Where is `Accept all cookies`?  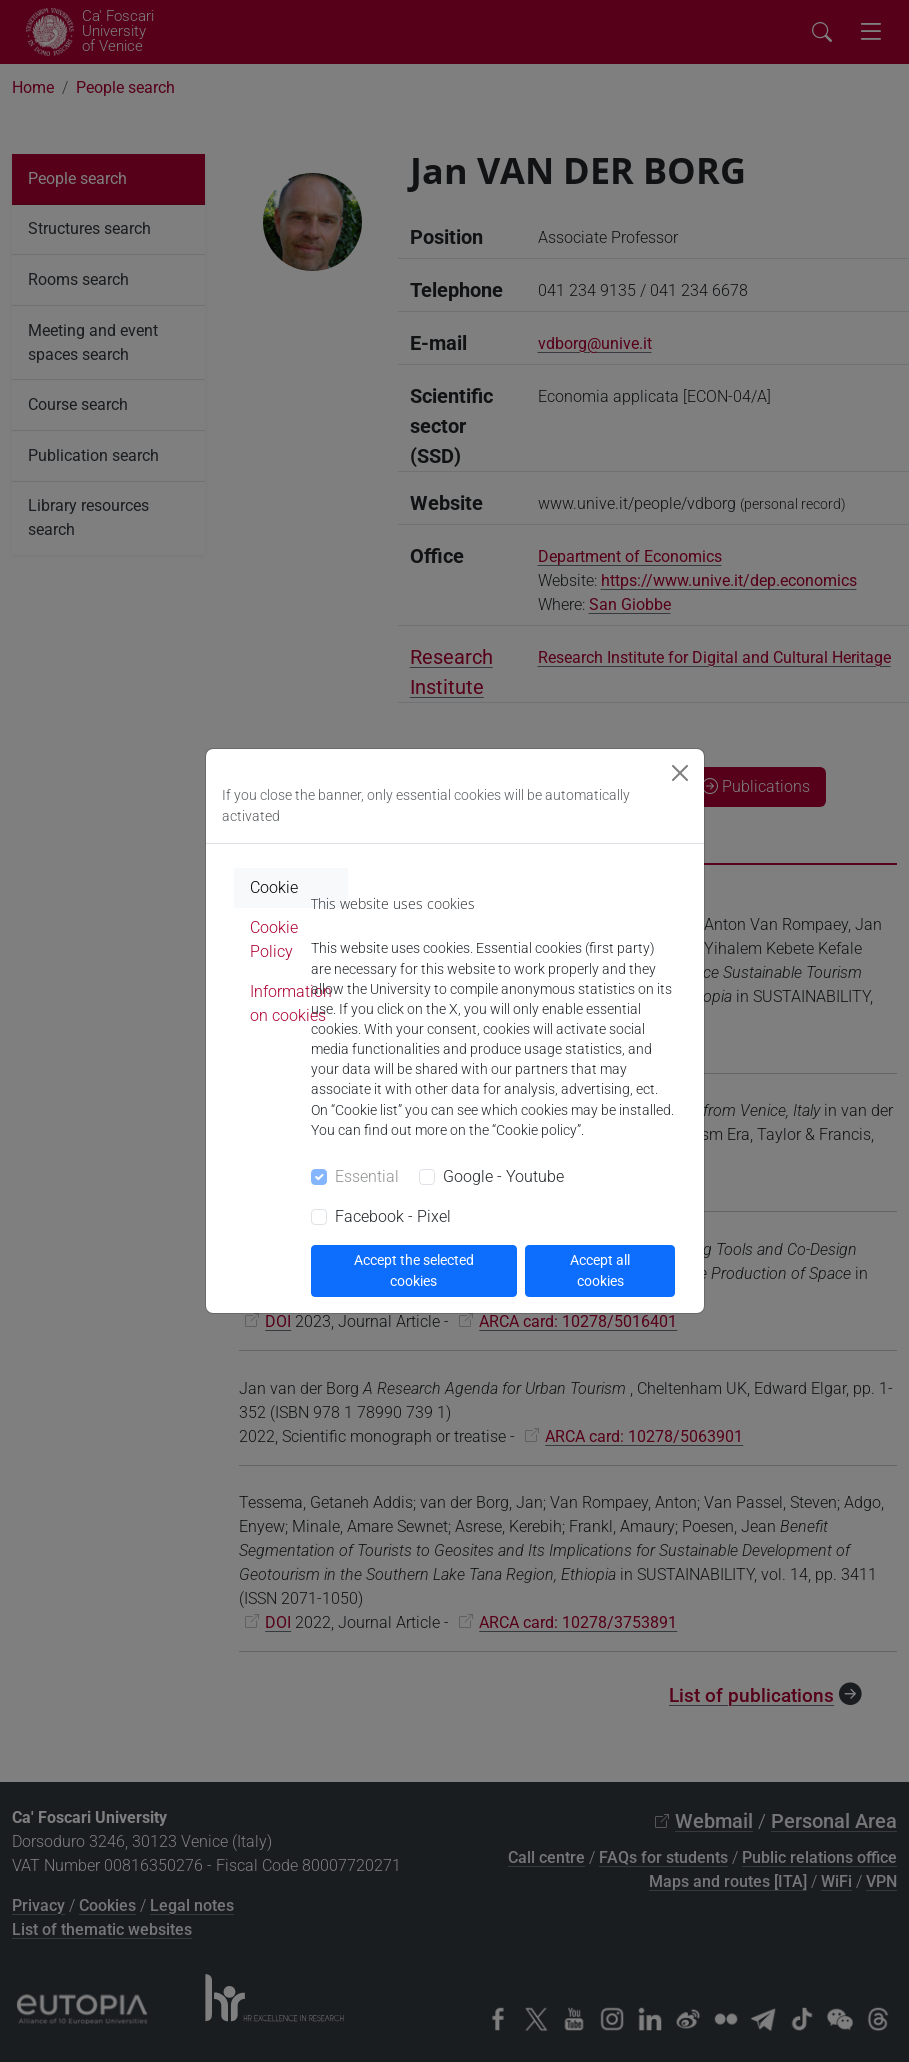 Accept all cookies is located at coordinates (600, 1270).